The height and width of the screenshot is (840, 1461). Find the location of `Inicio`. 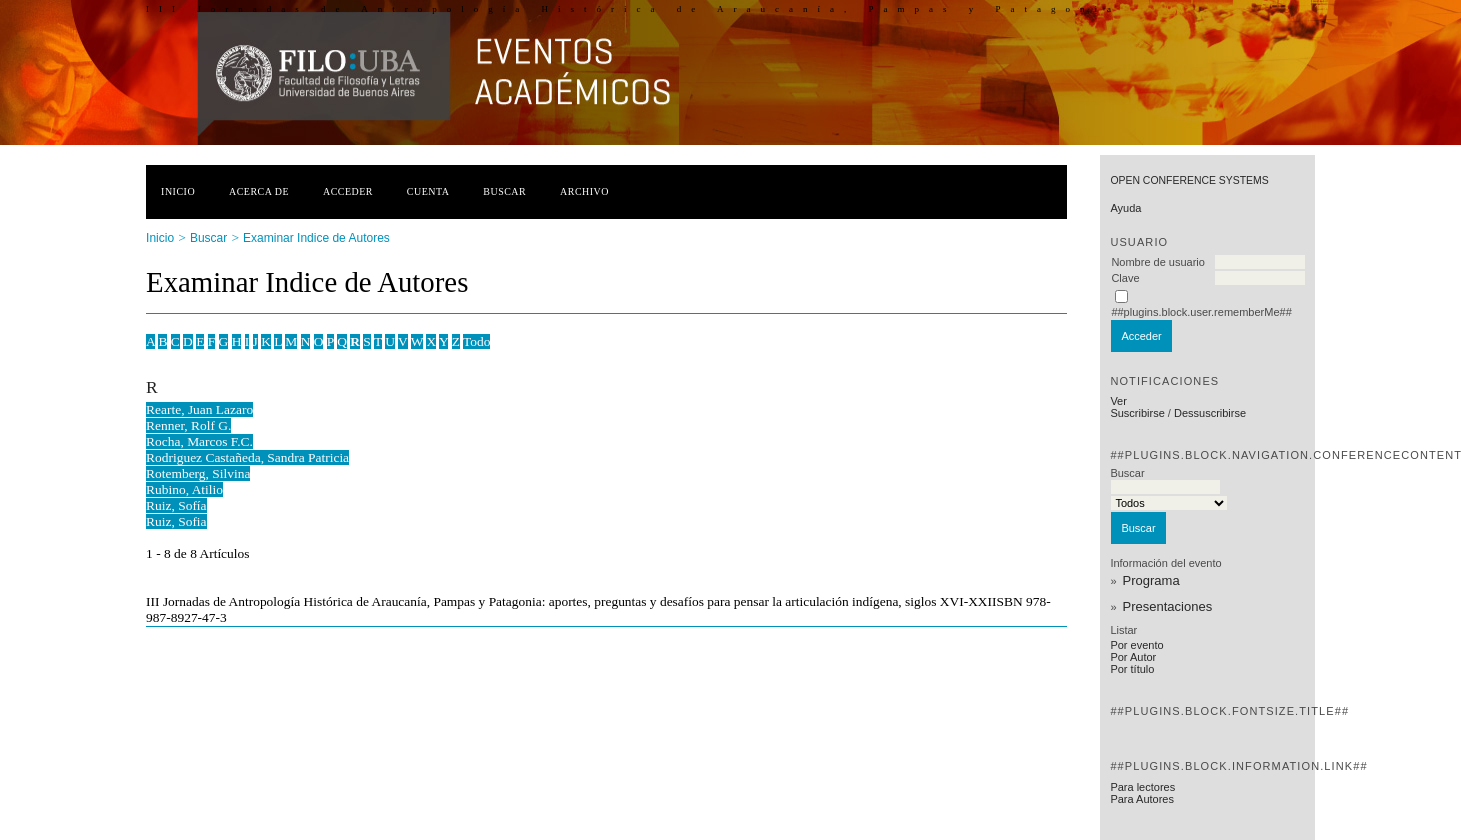

Inicio is located at coordinates (178, 191).